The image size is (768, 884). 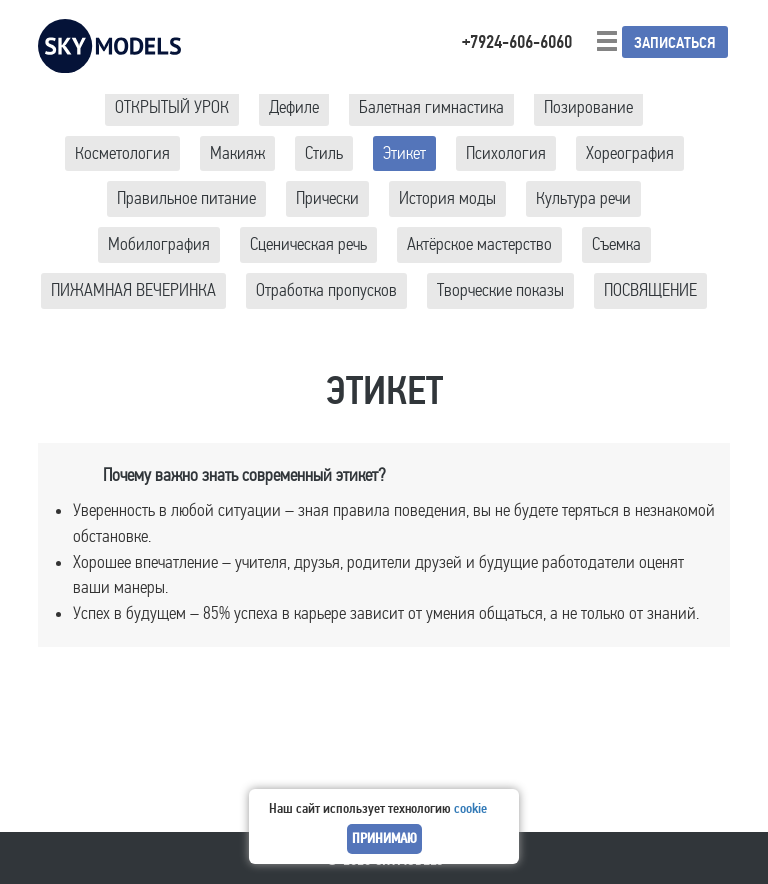 What do you see at coordinates (133, 290) in the screenshot?
I see `ПИЖАМНАЯ ВЕЧЕРИНКА` at bounding box center [133, 290].